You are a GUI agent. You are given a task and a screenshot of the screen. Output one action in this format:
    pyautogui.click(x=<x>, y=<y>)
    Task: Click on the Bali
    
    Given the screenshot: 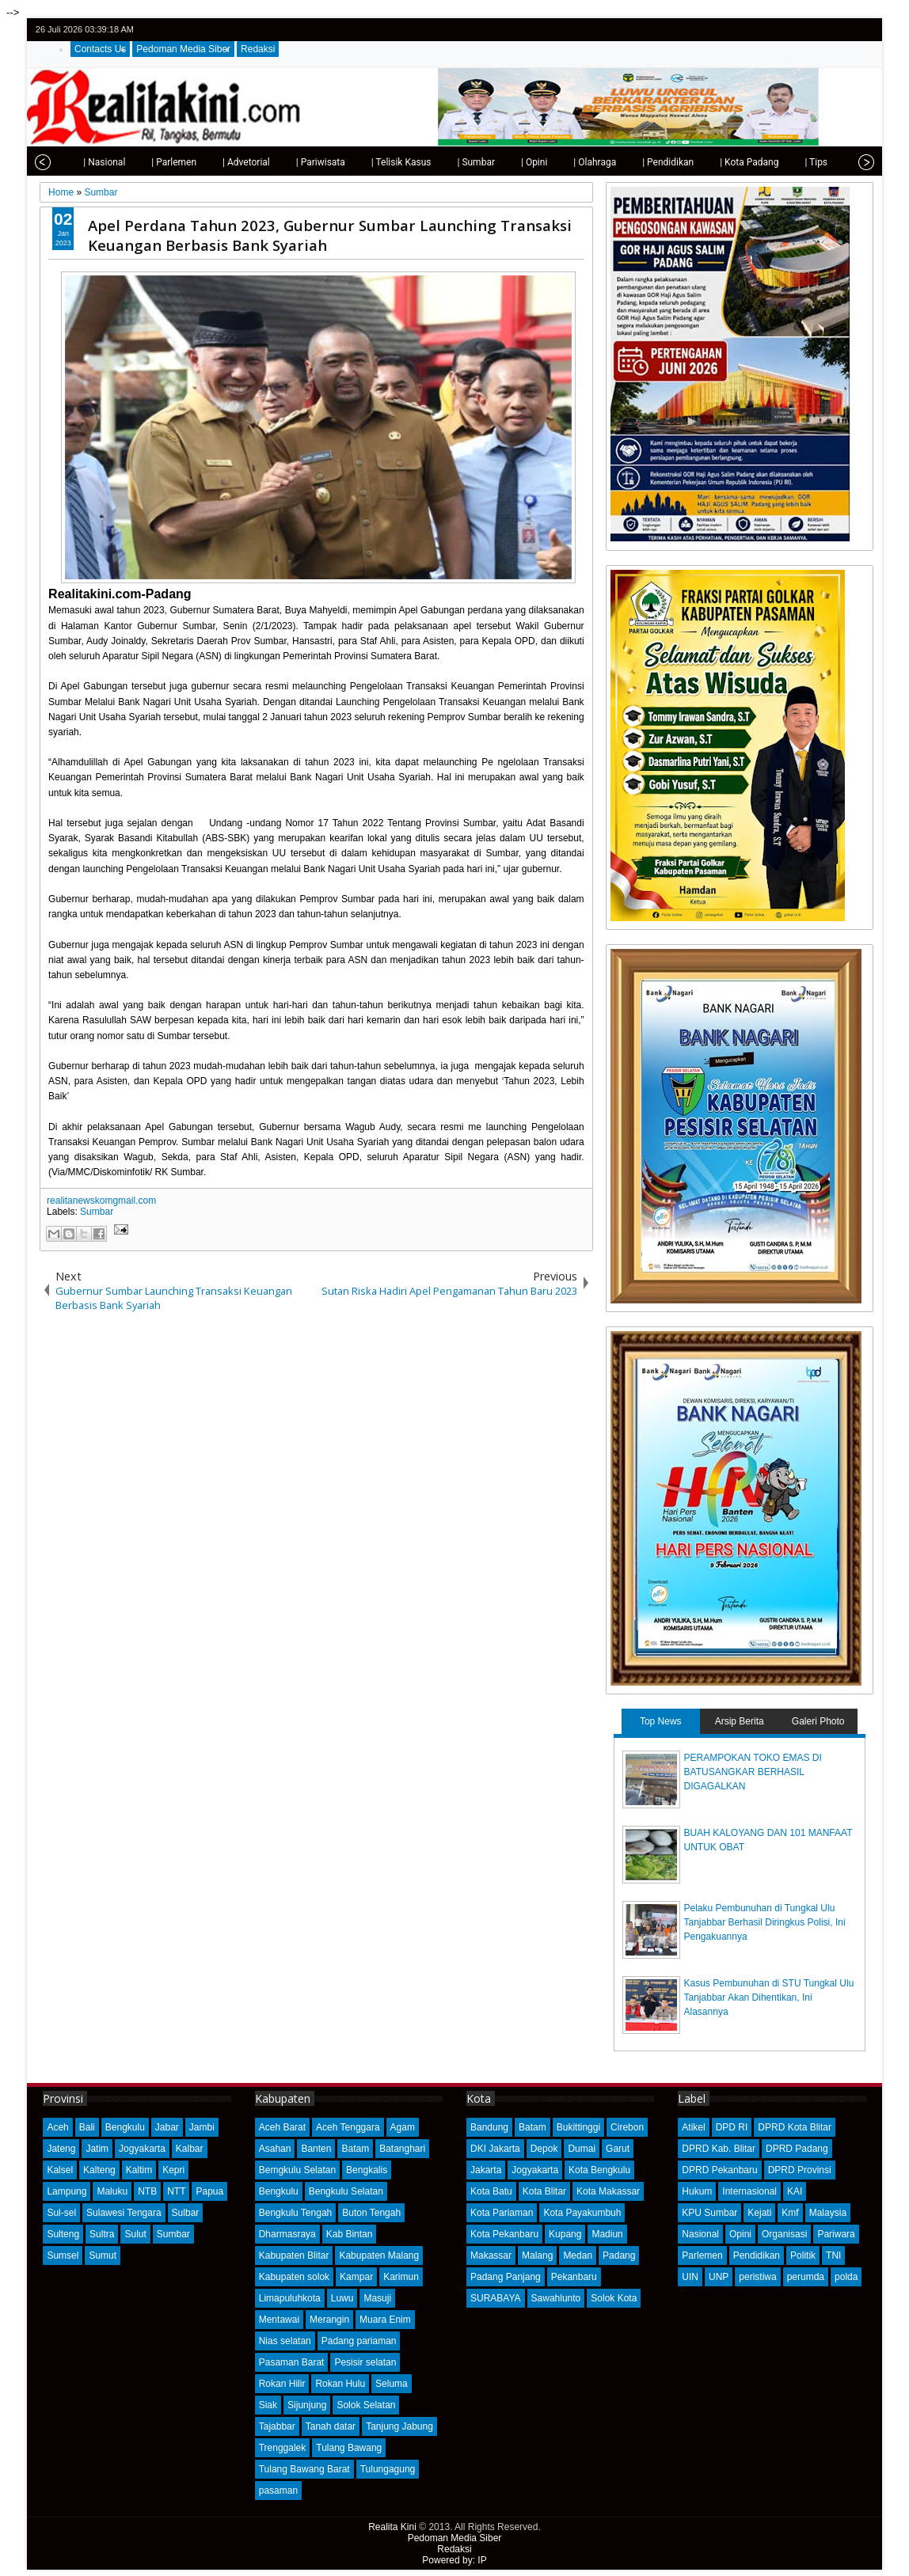 What is the action you would take?
    pyautogui.click(x=87, y=2127)
    